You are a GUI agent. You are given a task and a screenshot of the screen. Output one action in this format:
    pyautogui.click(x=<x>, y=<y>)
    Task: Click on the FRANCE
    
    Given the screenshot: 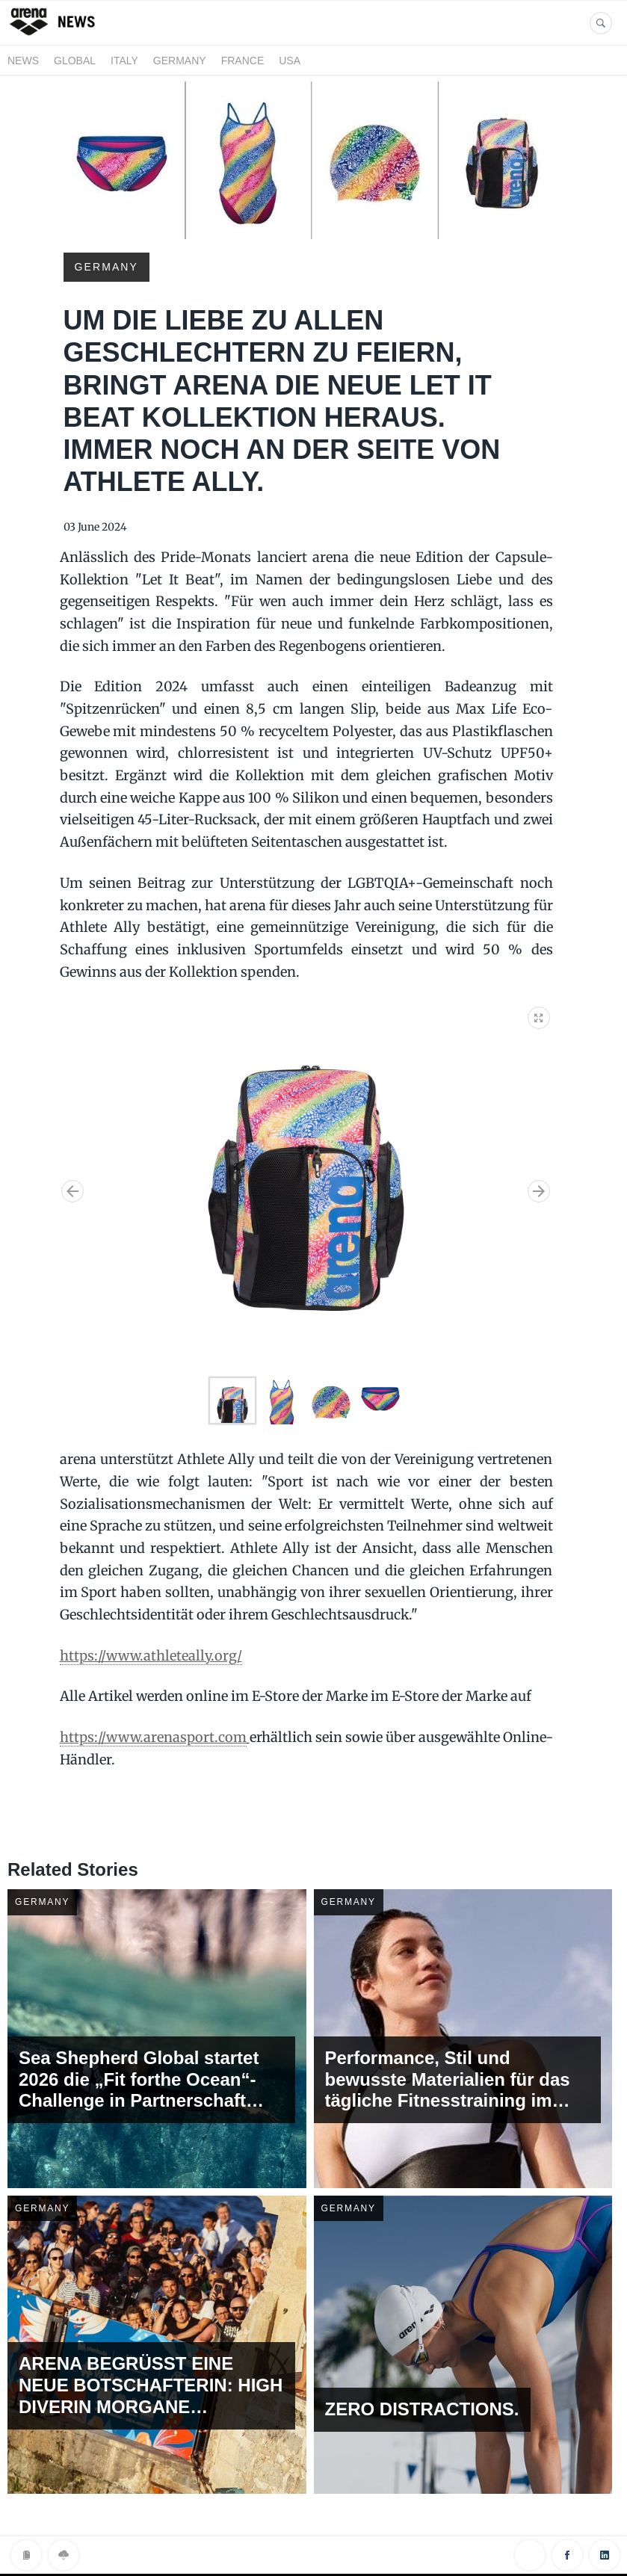 What is the action you would take?
    pyautogui.click(x=243, y=61)
    